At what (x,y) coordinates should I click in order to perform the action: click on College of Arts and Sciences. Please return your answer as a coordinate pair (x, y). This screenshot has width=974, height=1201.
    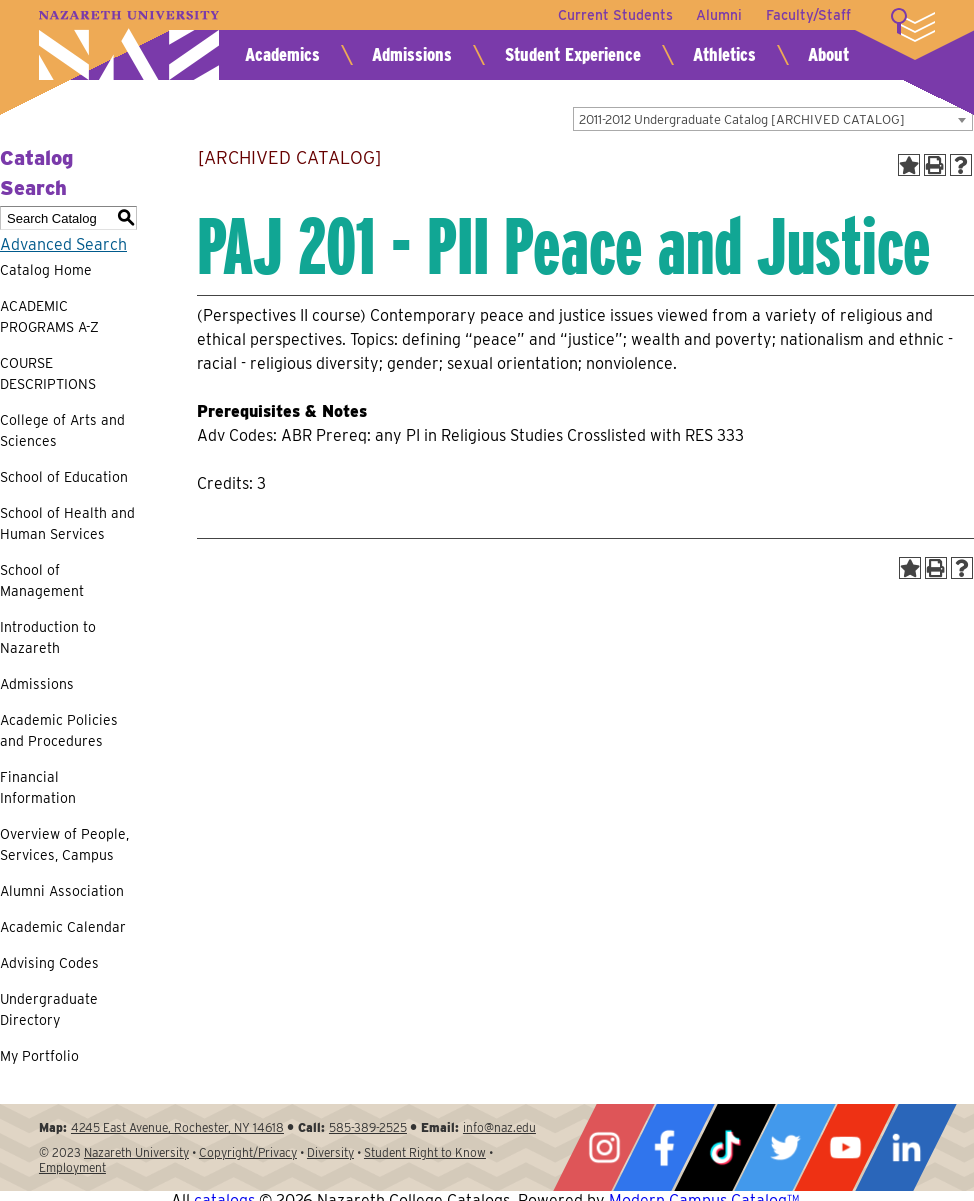
    Looking at the image, I should click on (62, 430).